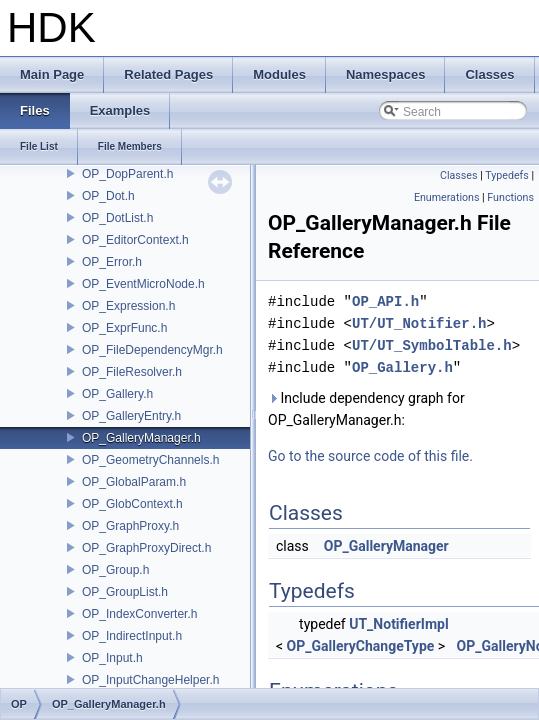  I want to click on OP_Dot.h, so click(108, 196).